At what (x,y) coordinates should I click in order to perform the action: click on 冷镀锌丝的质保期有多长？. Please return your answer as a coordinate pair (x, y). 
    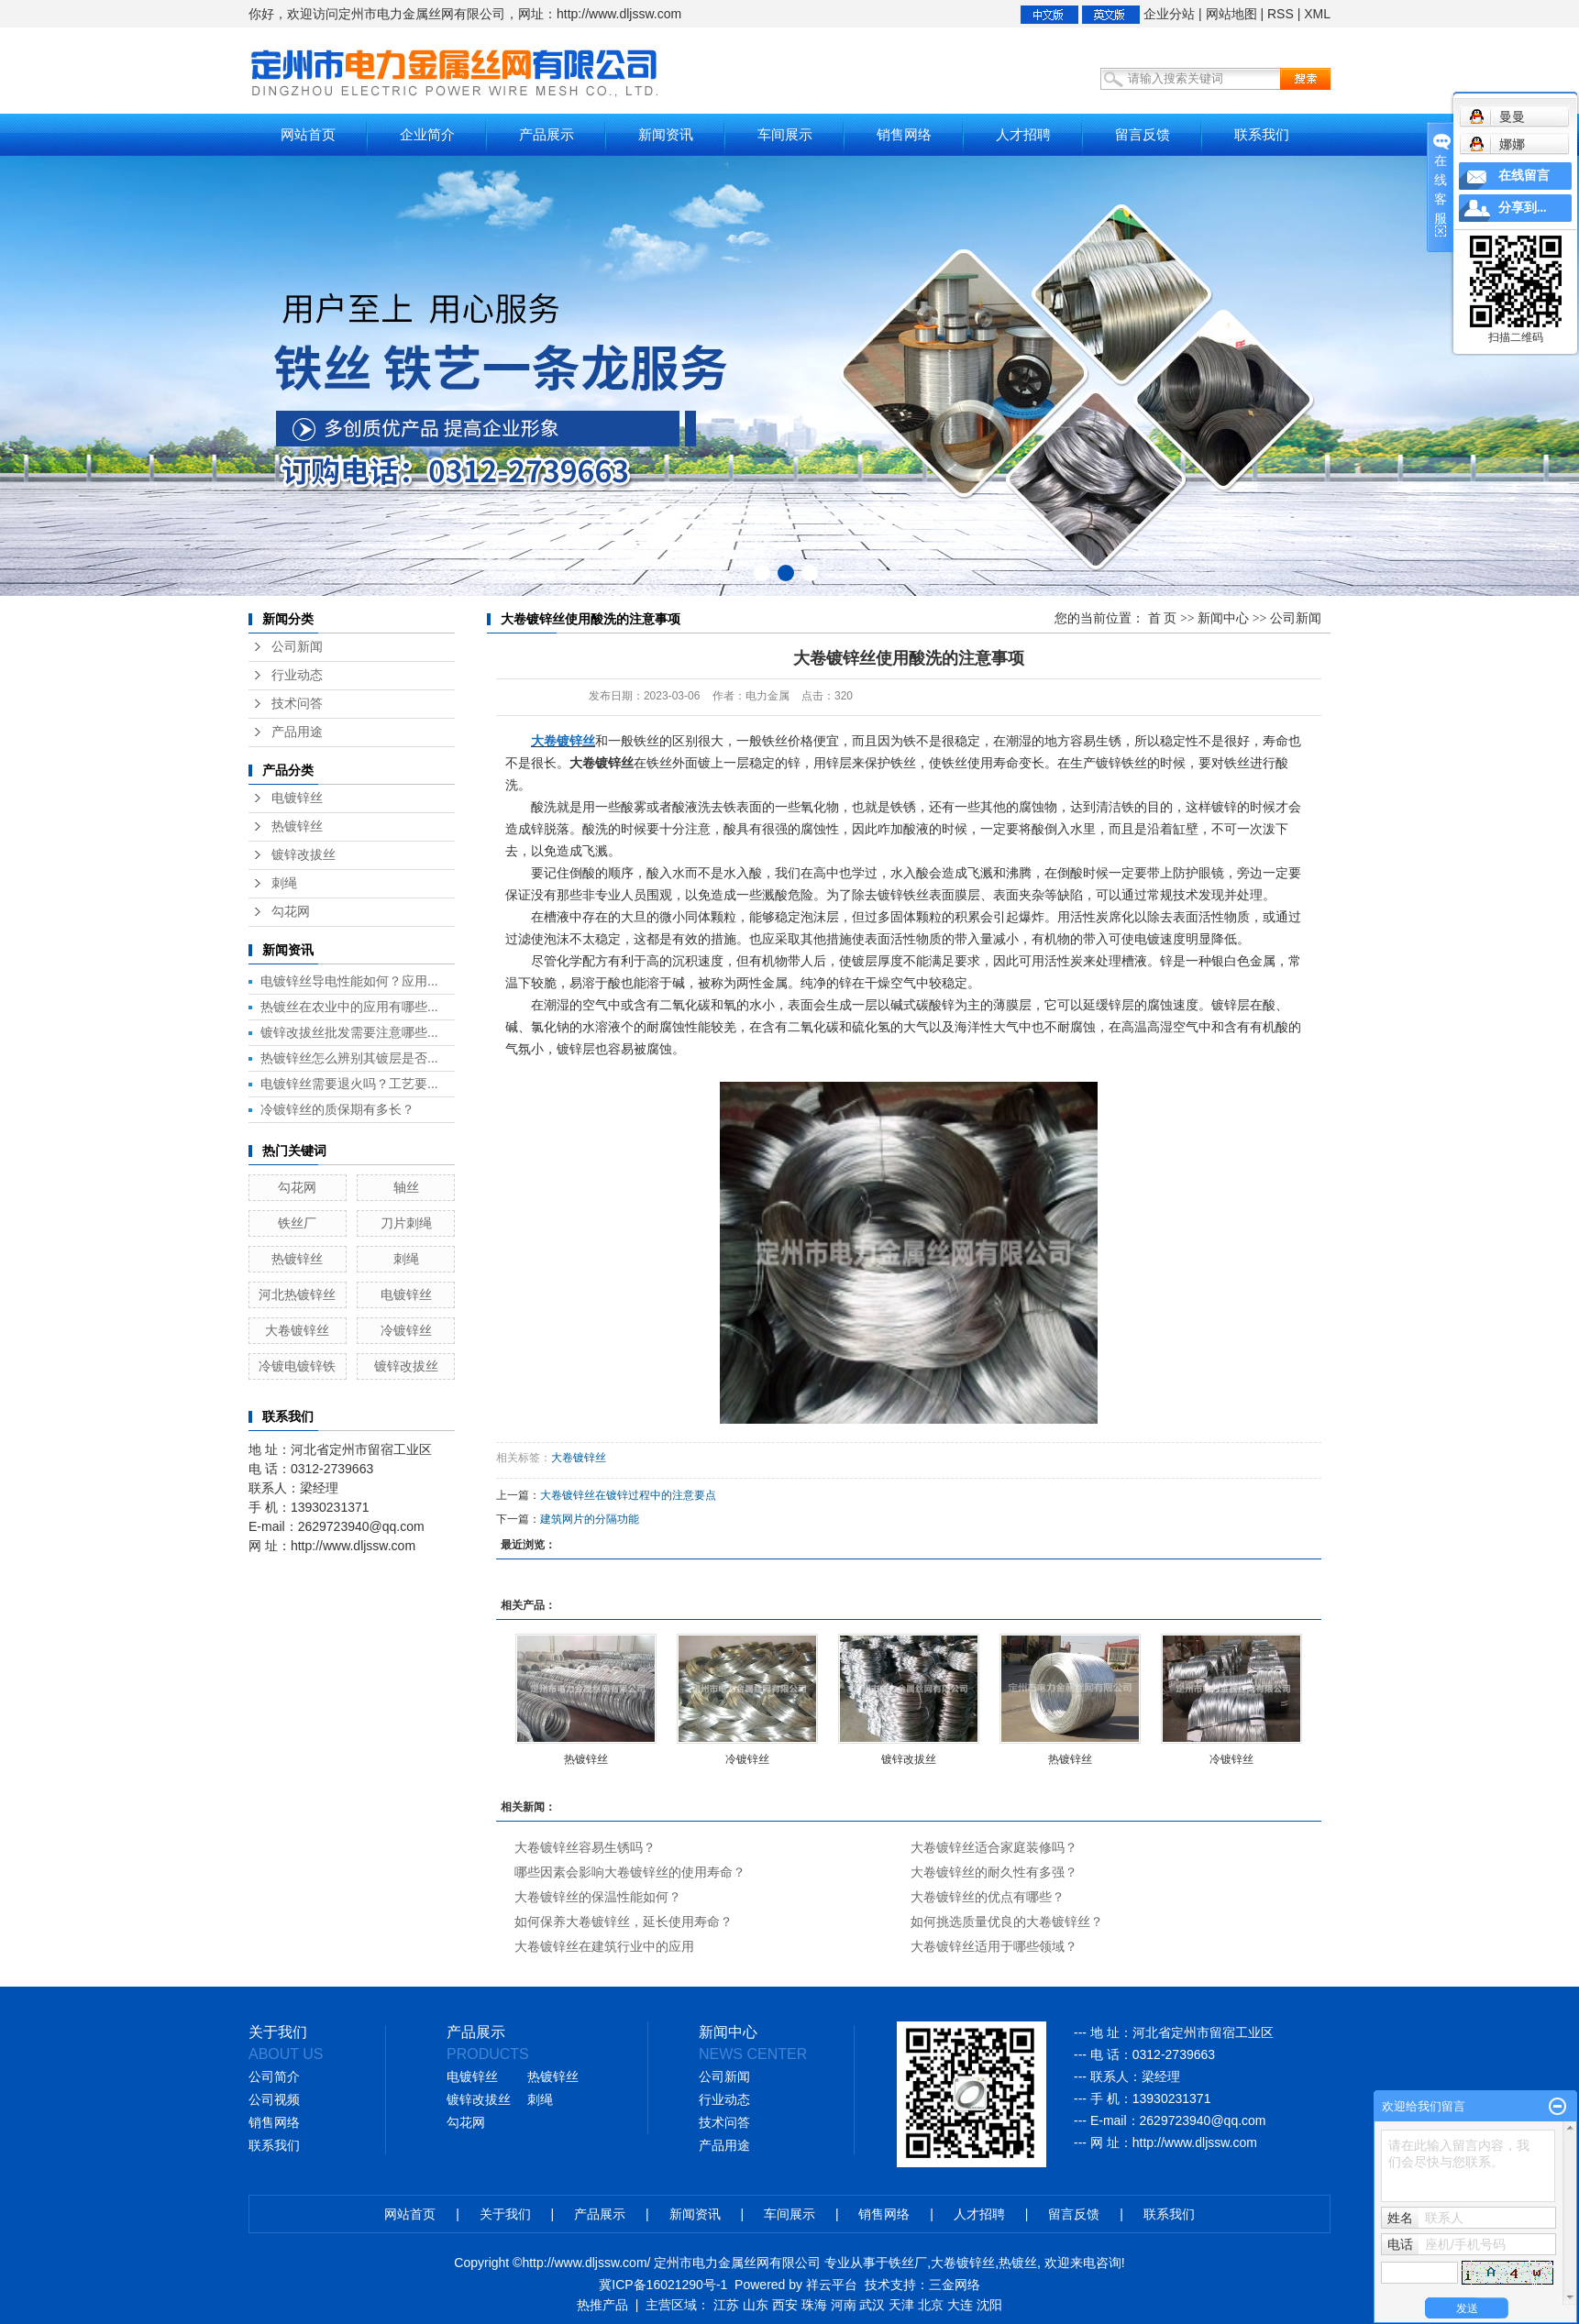
    Looking at the image, I should click on (337, 1109).